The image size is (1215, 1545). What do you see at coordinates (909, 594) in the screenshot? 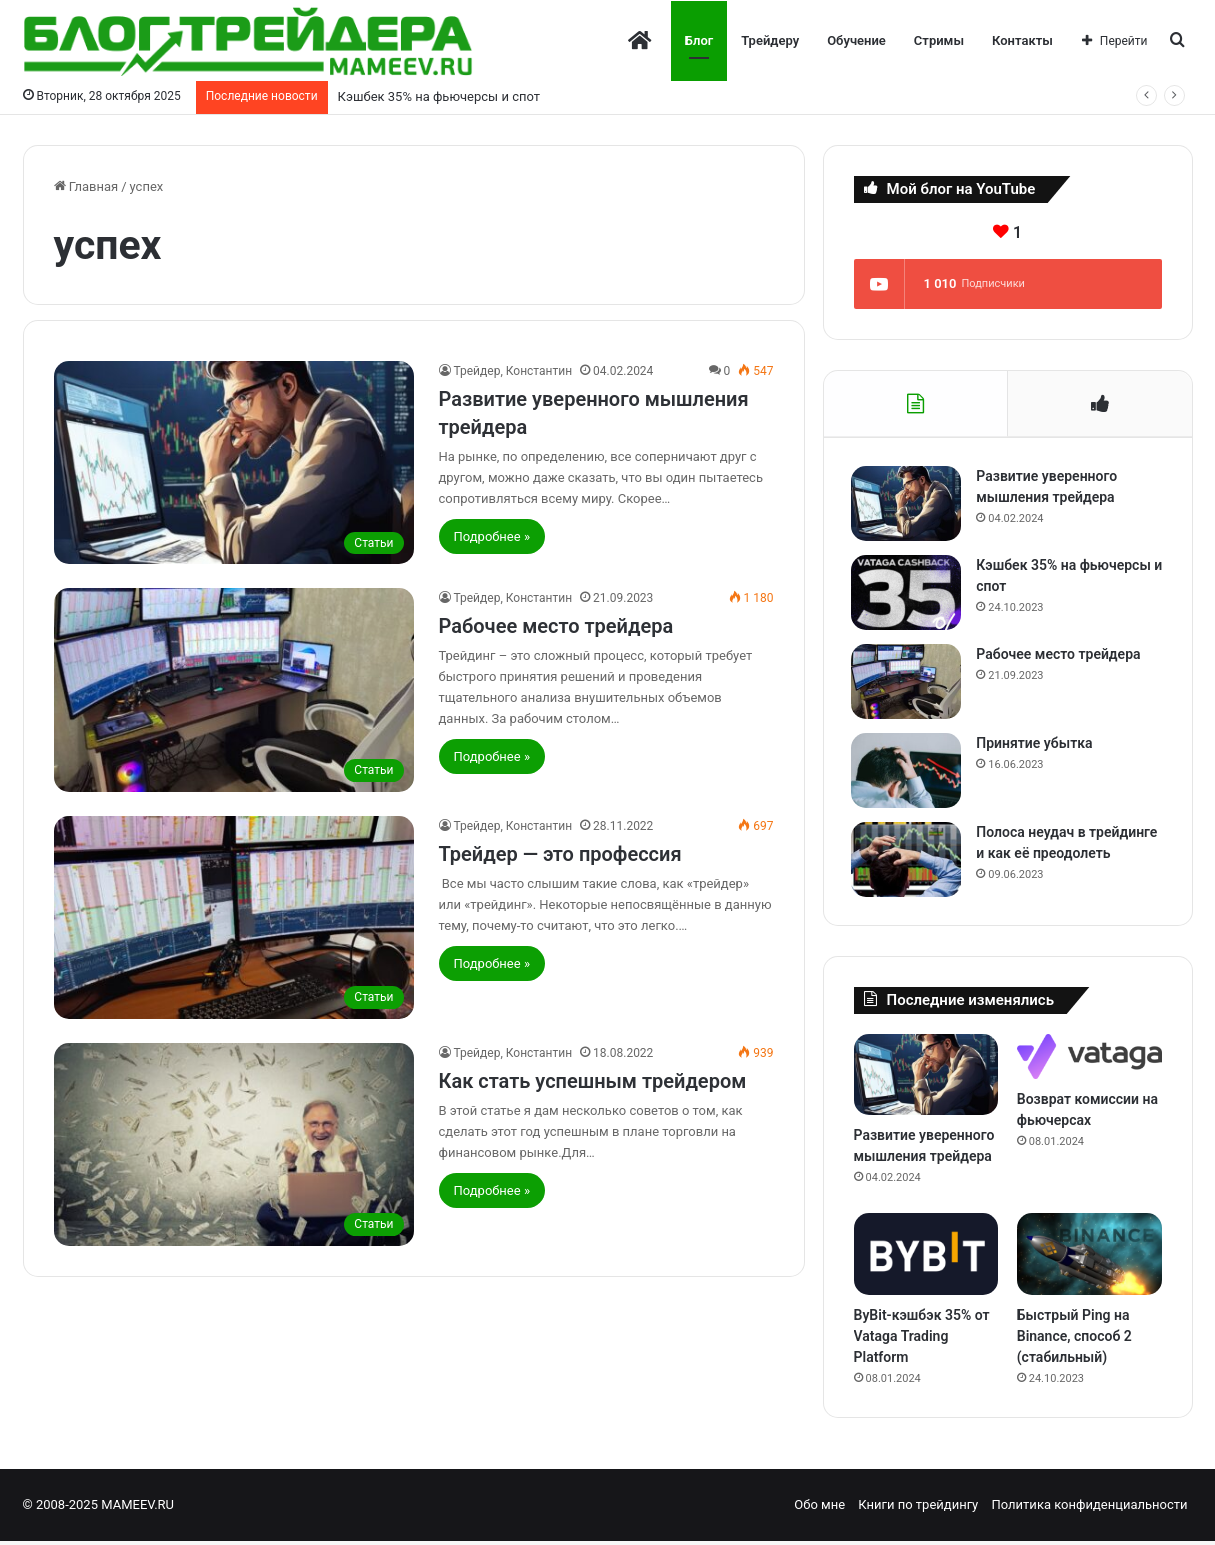
I see `[Кэшбек 35% на фьючерсы и спот]` at bounding box center [909, 594].